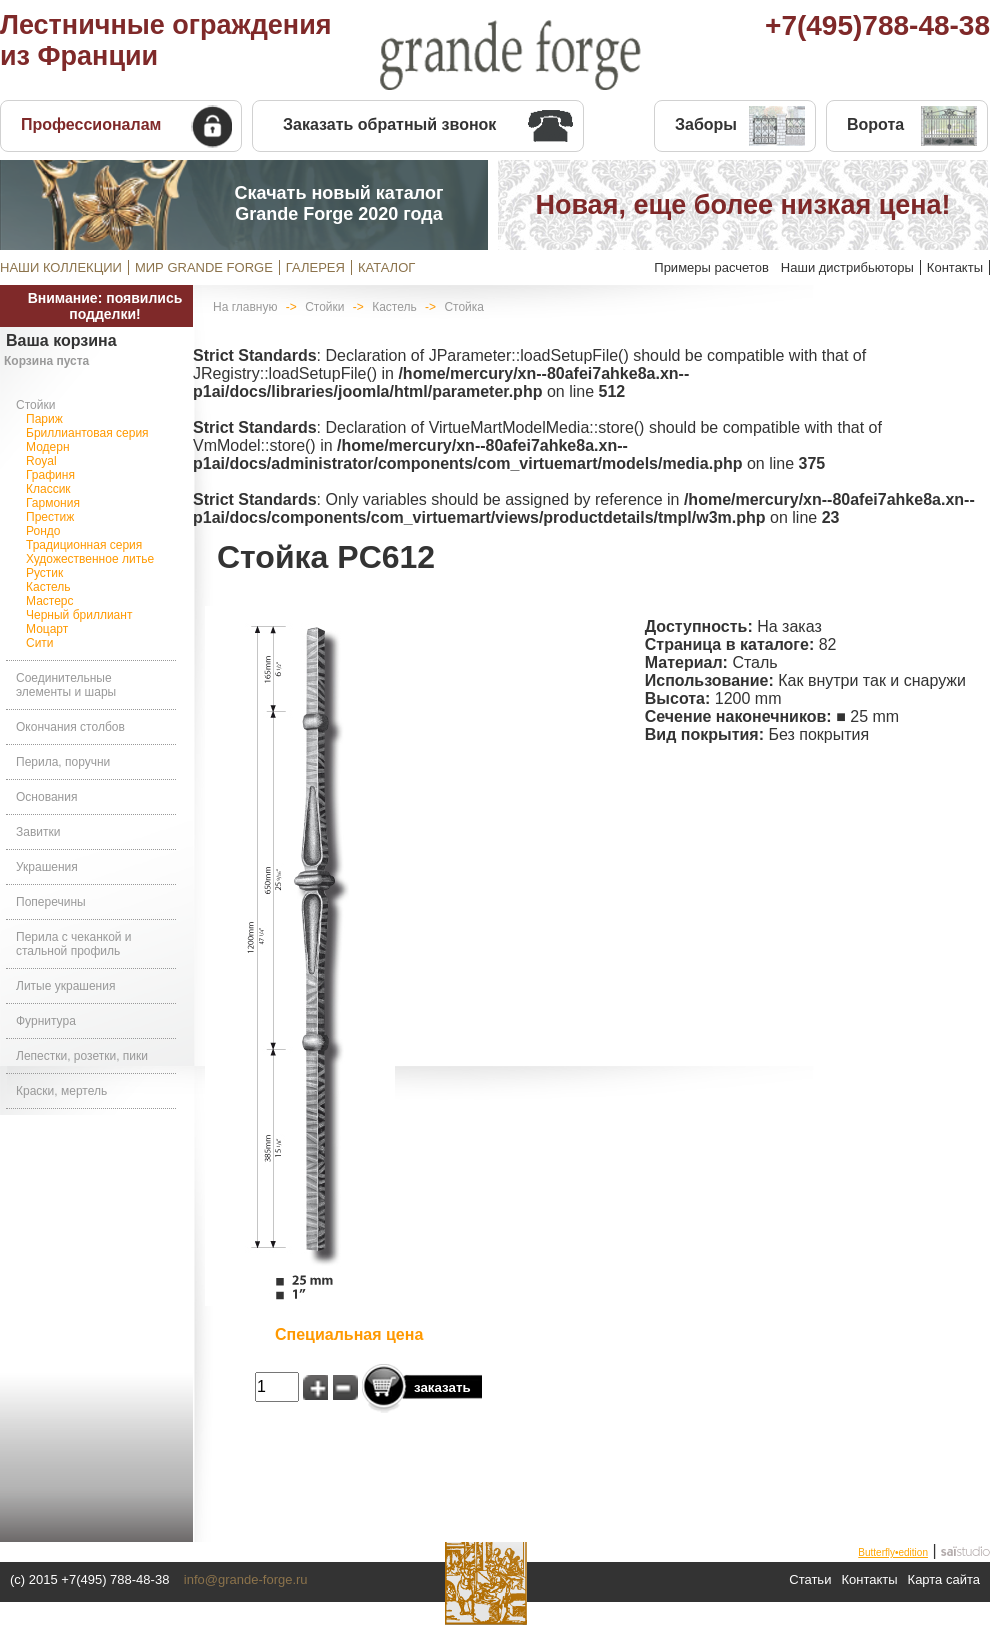  Describe the element at coordinates (82, 1056) in the screenshot. I see `Лепестки, розетки, пики` at that location.